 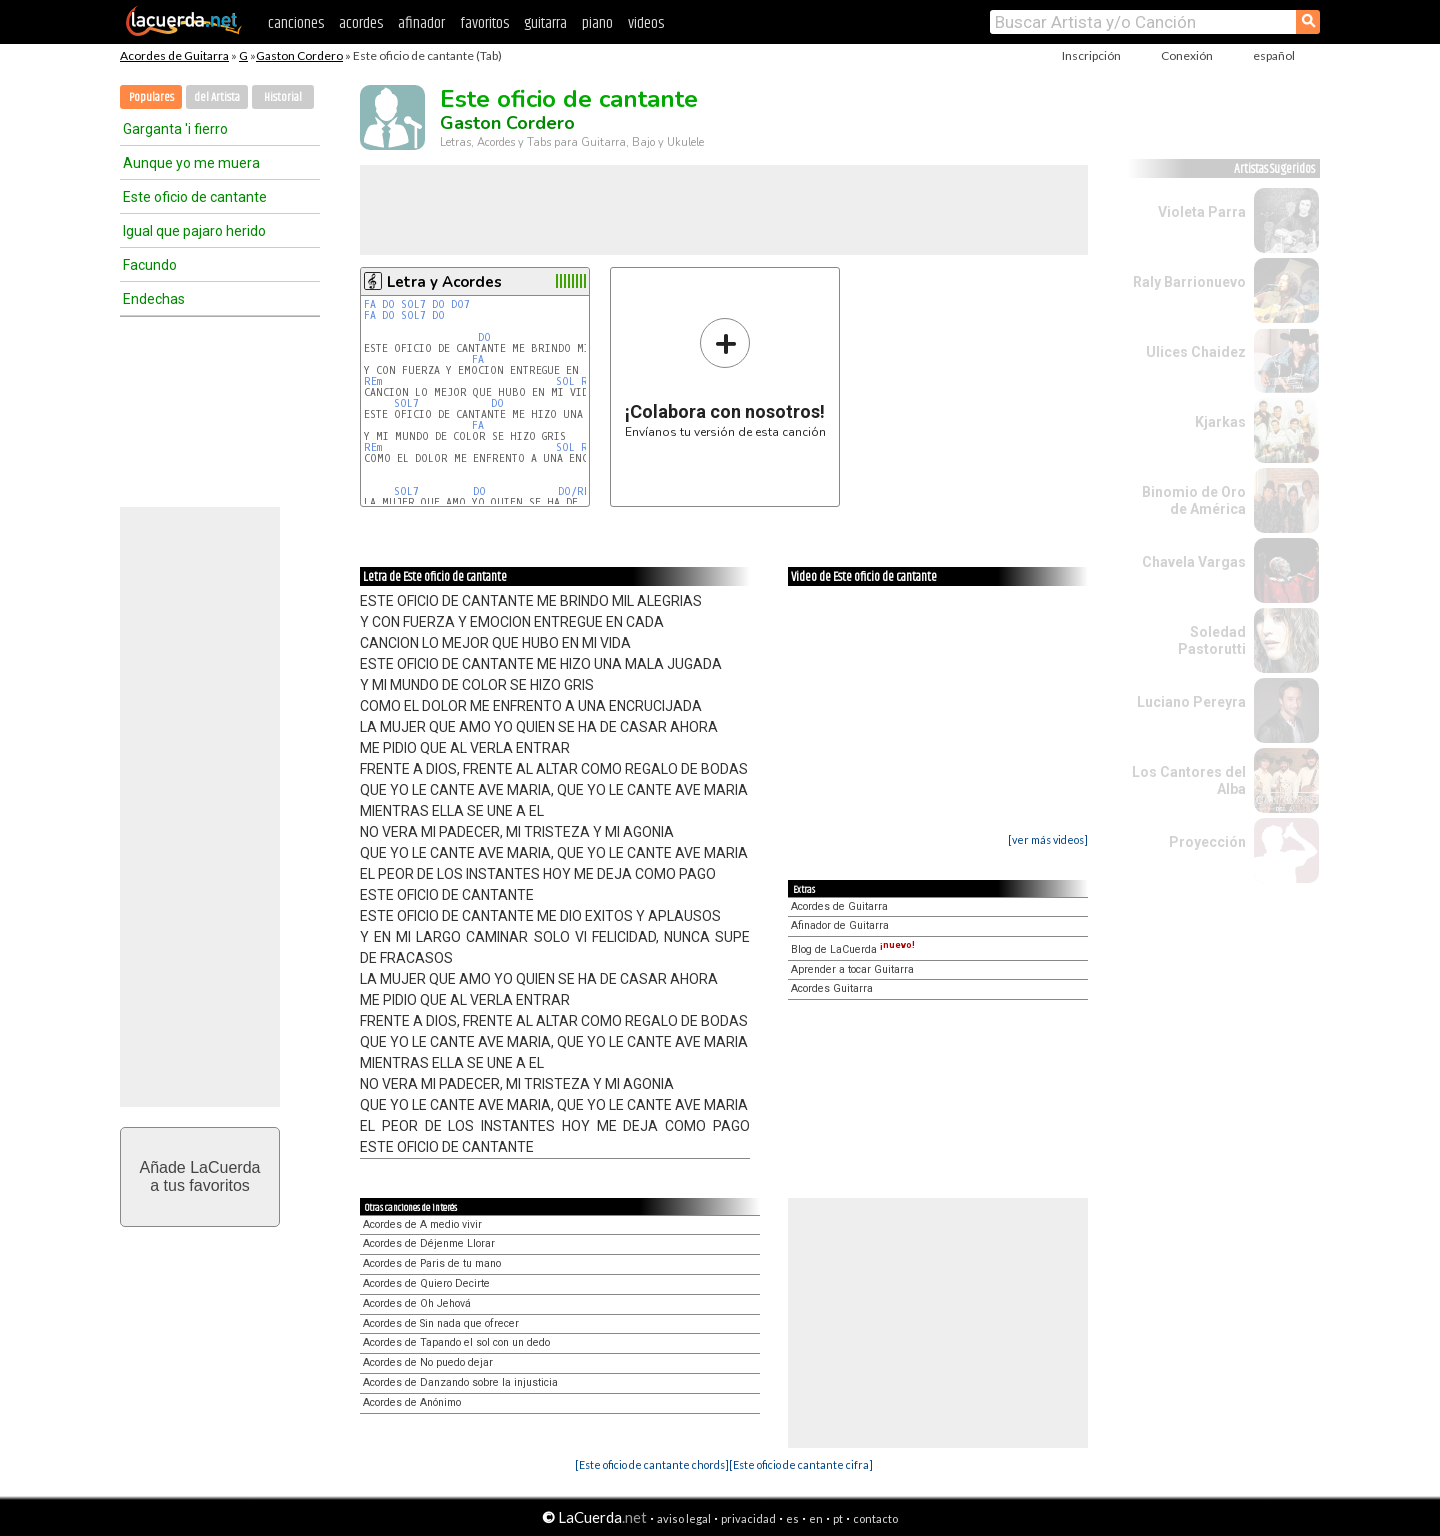 I want to click on Acordes de Anónimo, so click(x=412, y=1402).